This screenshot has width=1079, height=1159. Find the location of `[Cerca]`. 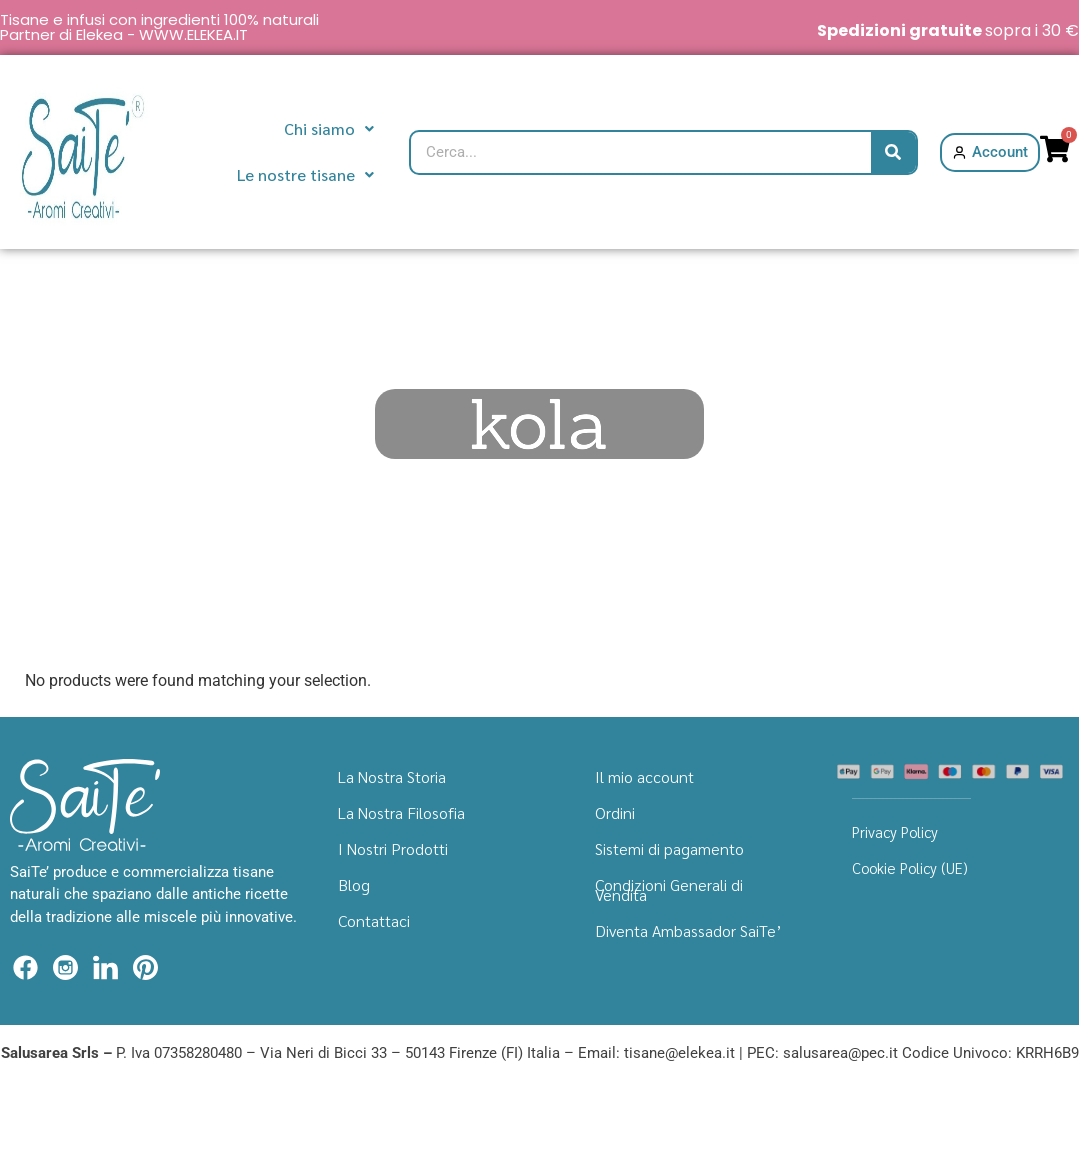

[Cerca] is located at coordinates (893, 152).